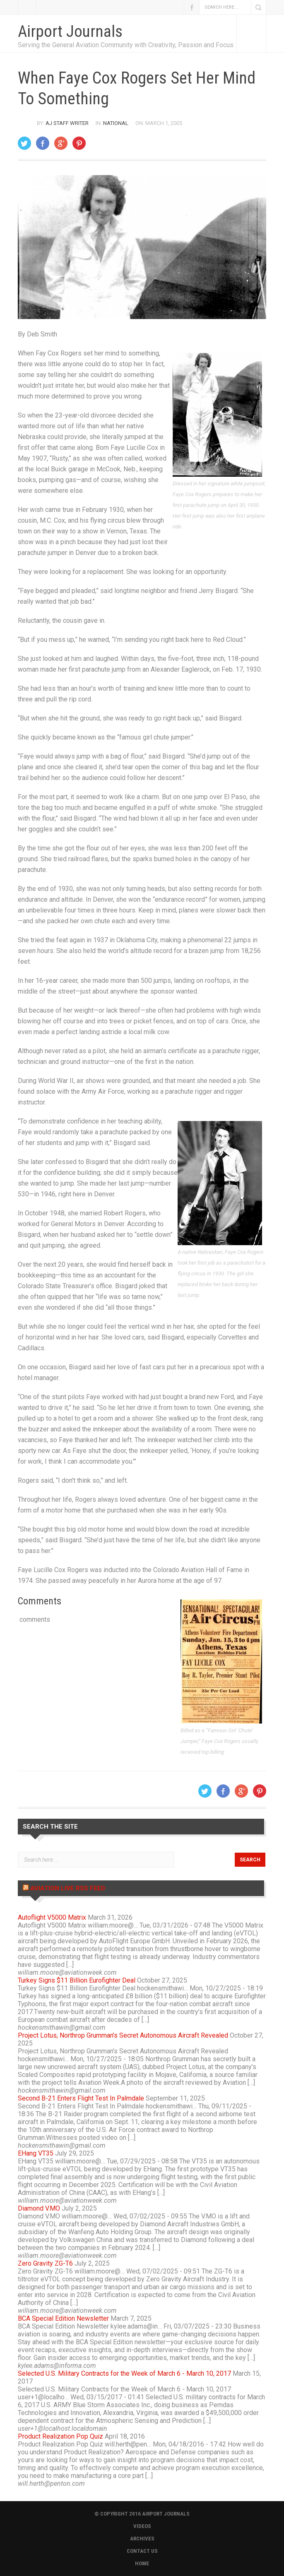 The image size is (284, 2576). I want to click on ARCHIVES, so click(142, 2538).